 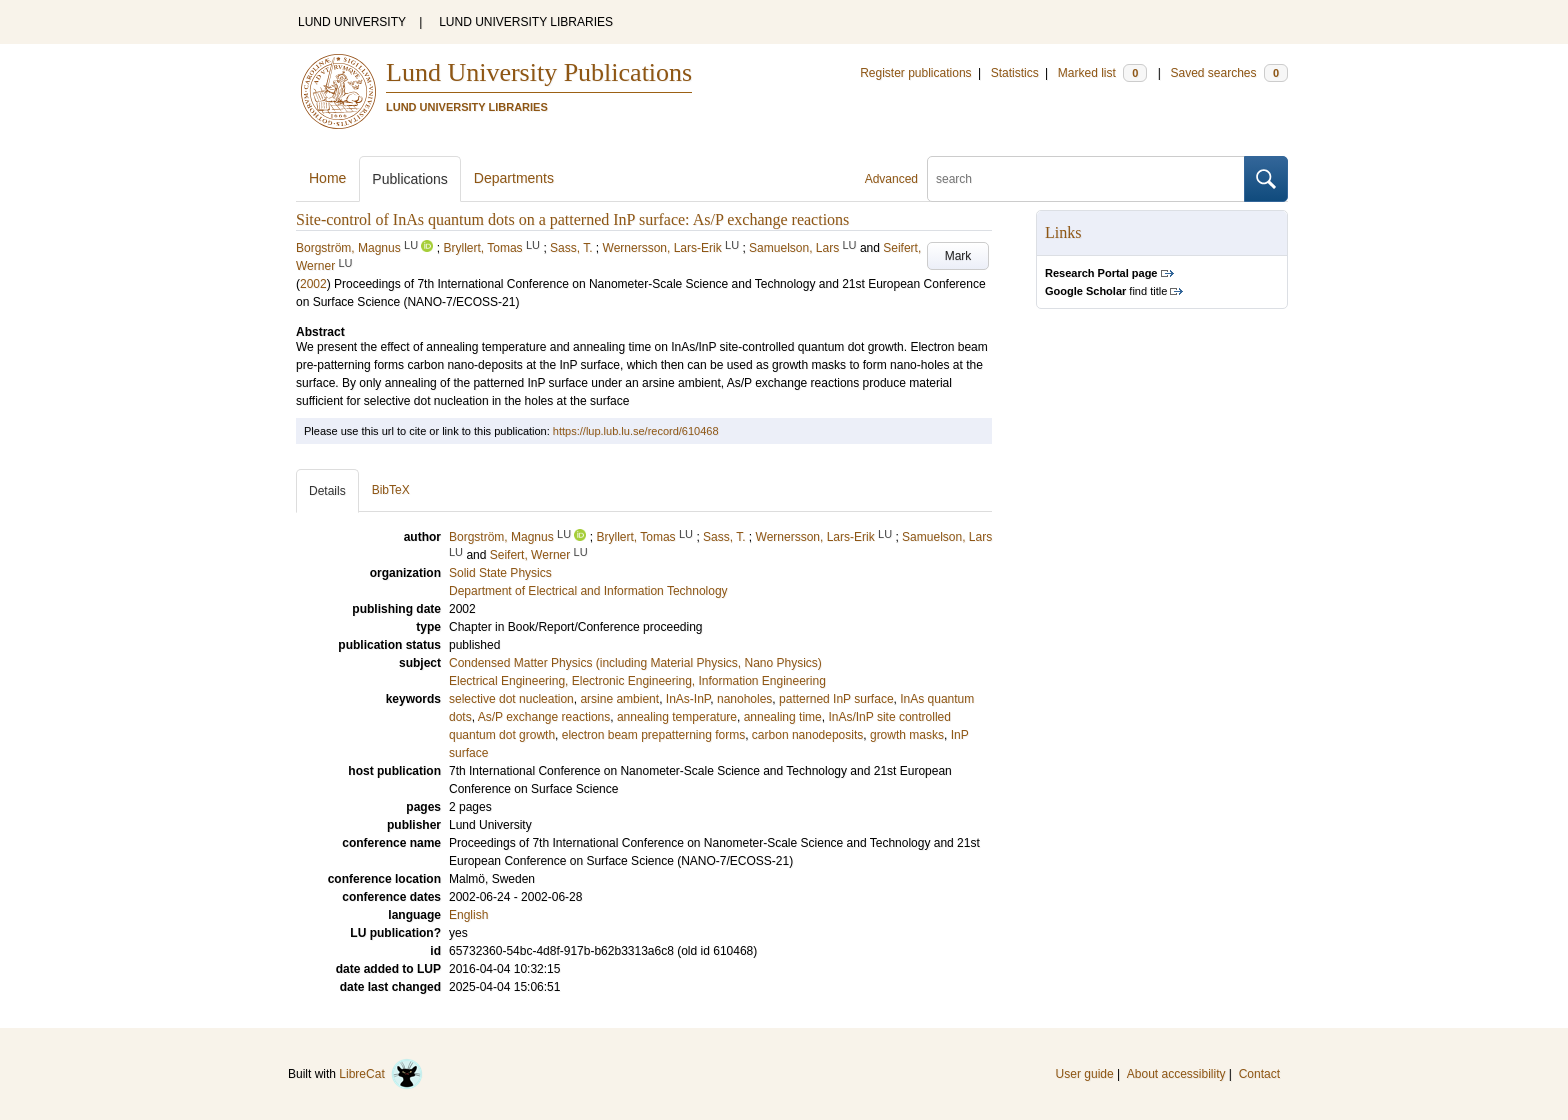 I want to click on User guide, so click(x=1085, y=1074).